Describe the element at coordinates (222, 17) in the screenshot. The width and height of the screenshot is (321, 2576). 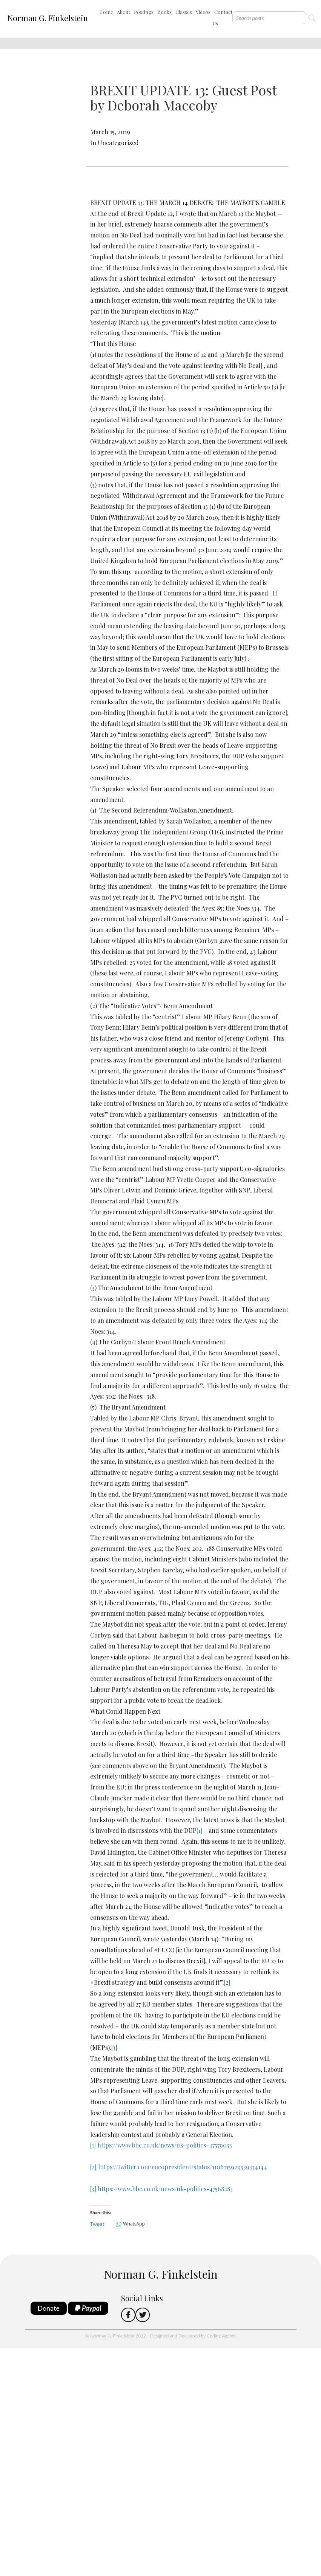
I see `Contact Us` at that location.